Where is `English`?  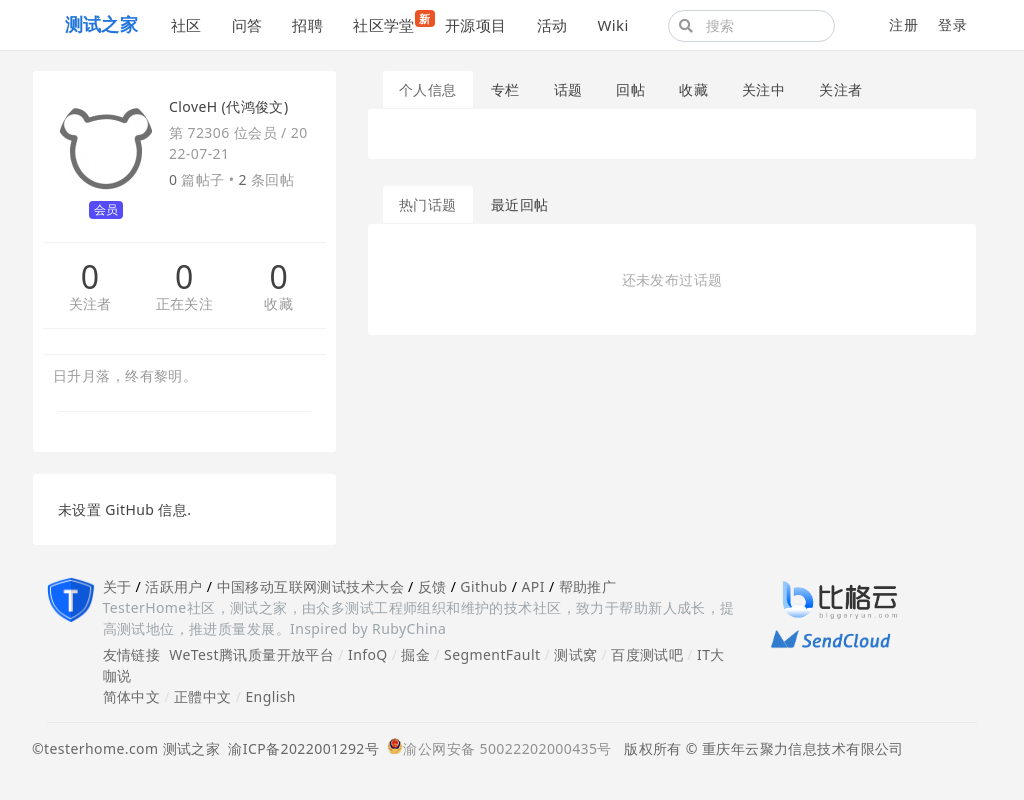 English is located at coordinates (270, 696).